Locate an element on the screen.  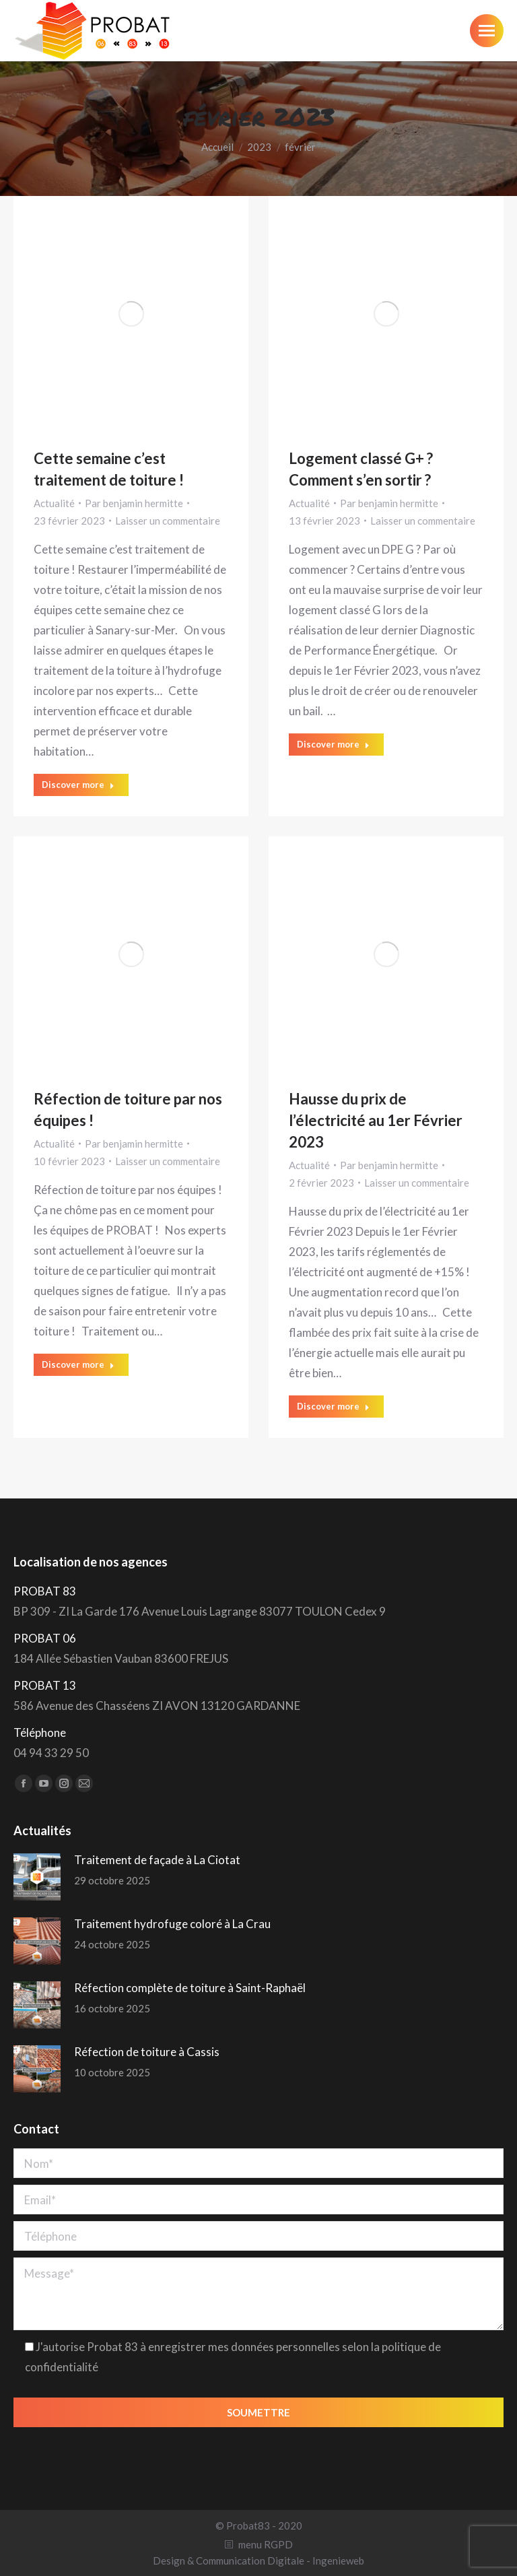
Laisser un commentaire is located at coordinates (167, 521).